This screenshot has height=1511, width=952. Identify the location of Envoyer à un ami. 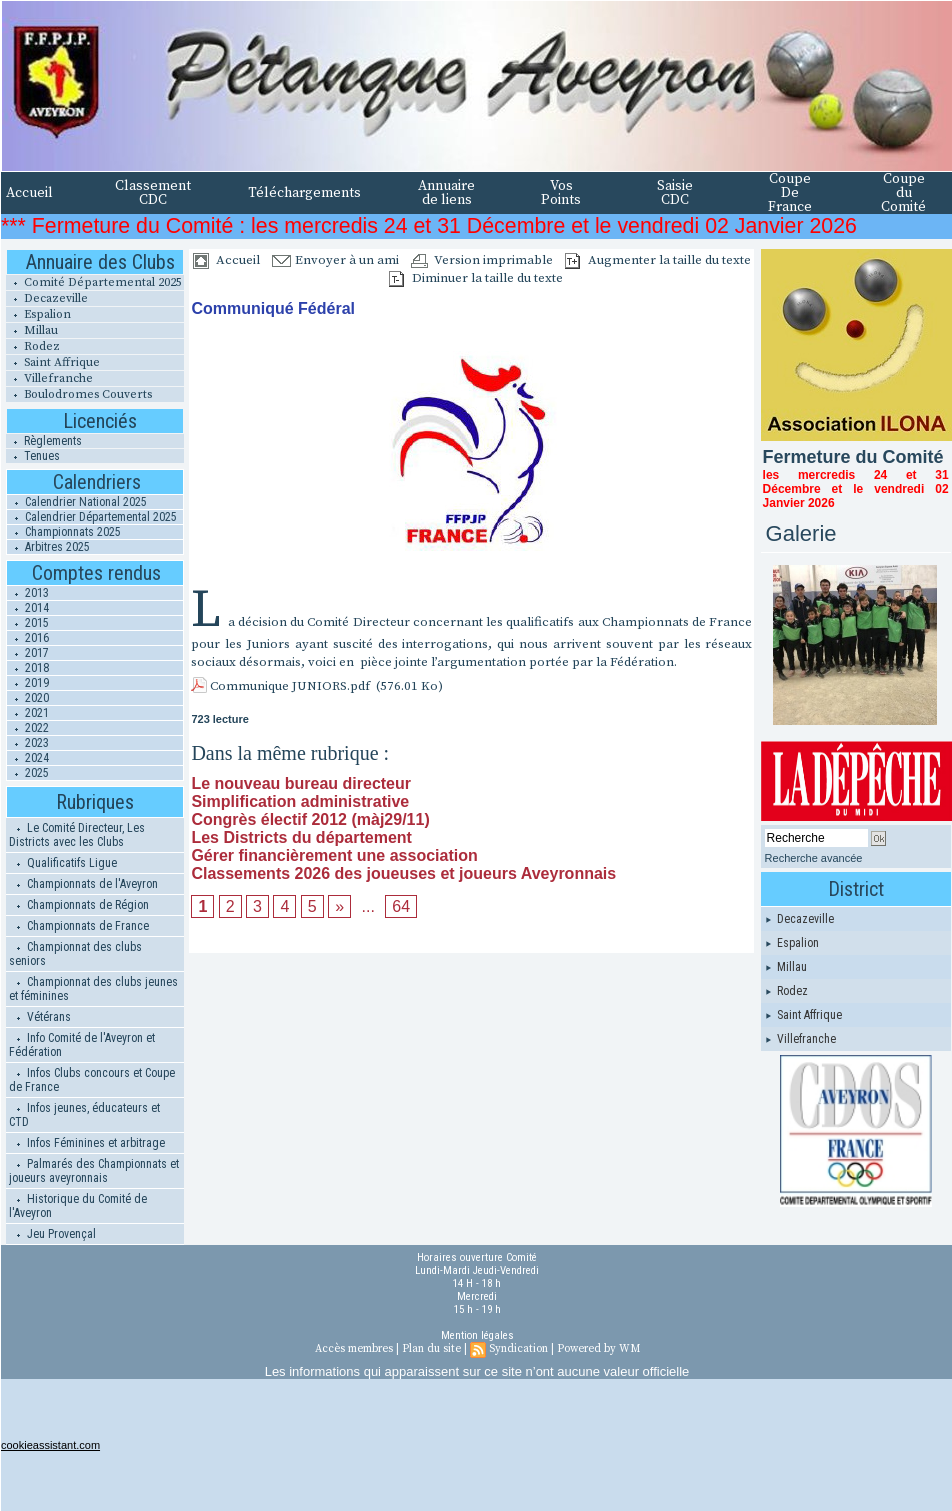
(335, 260).